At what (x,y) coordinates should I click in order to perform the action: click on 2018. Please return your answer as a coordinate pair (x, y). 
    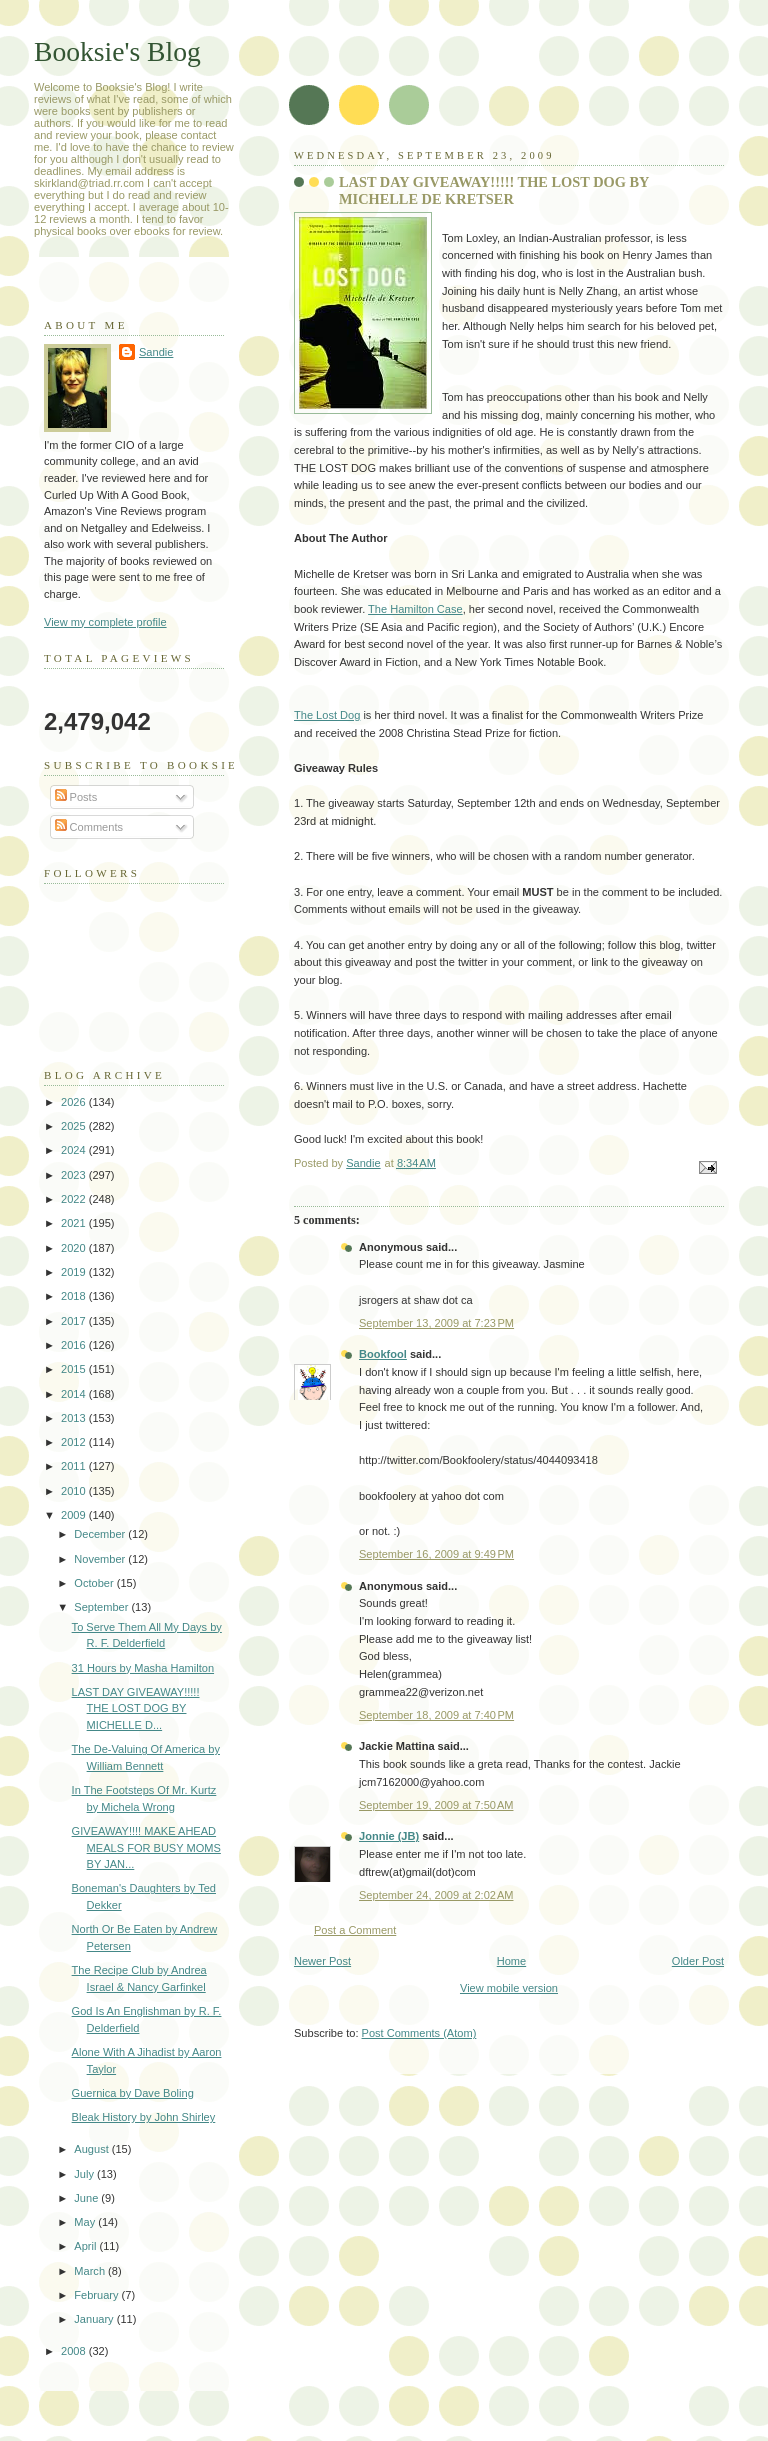
    Looking at the image, I should click on (75, 1296).